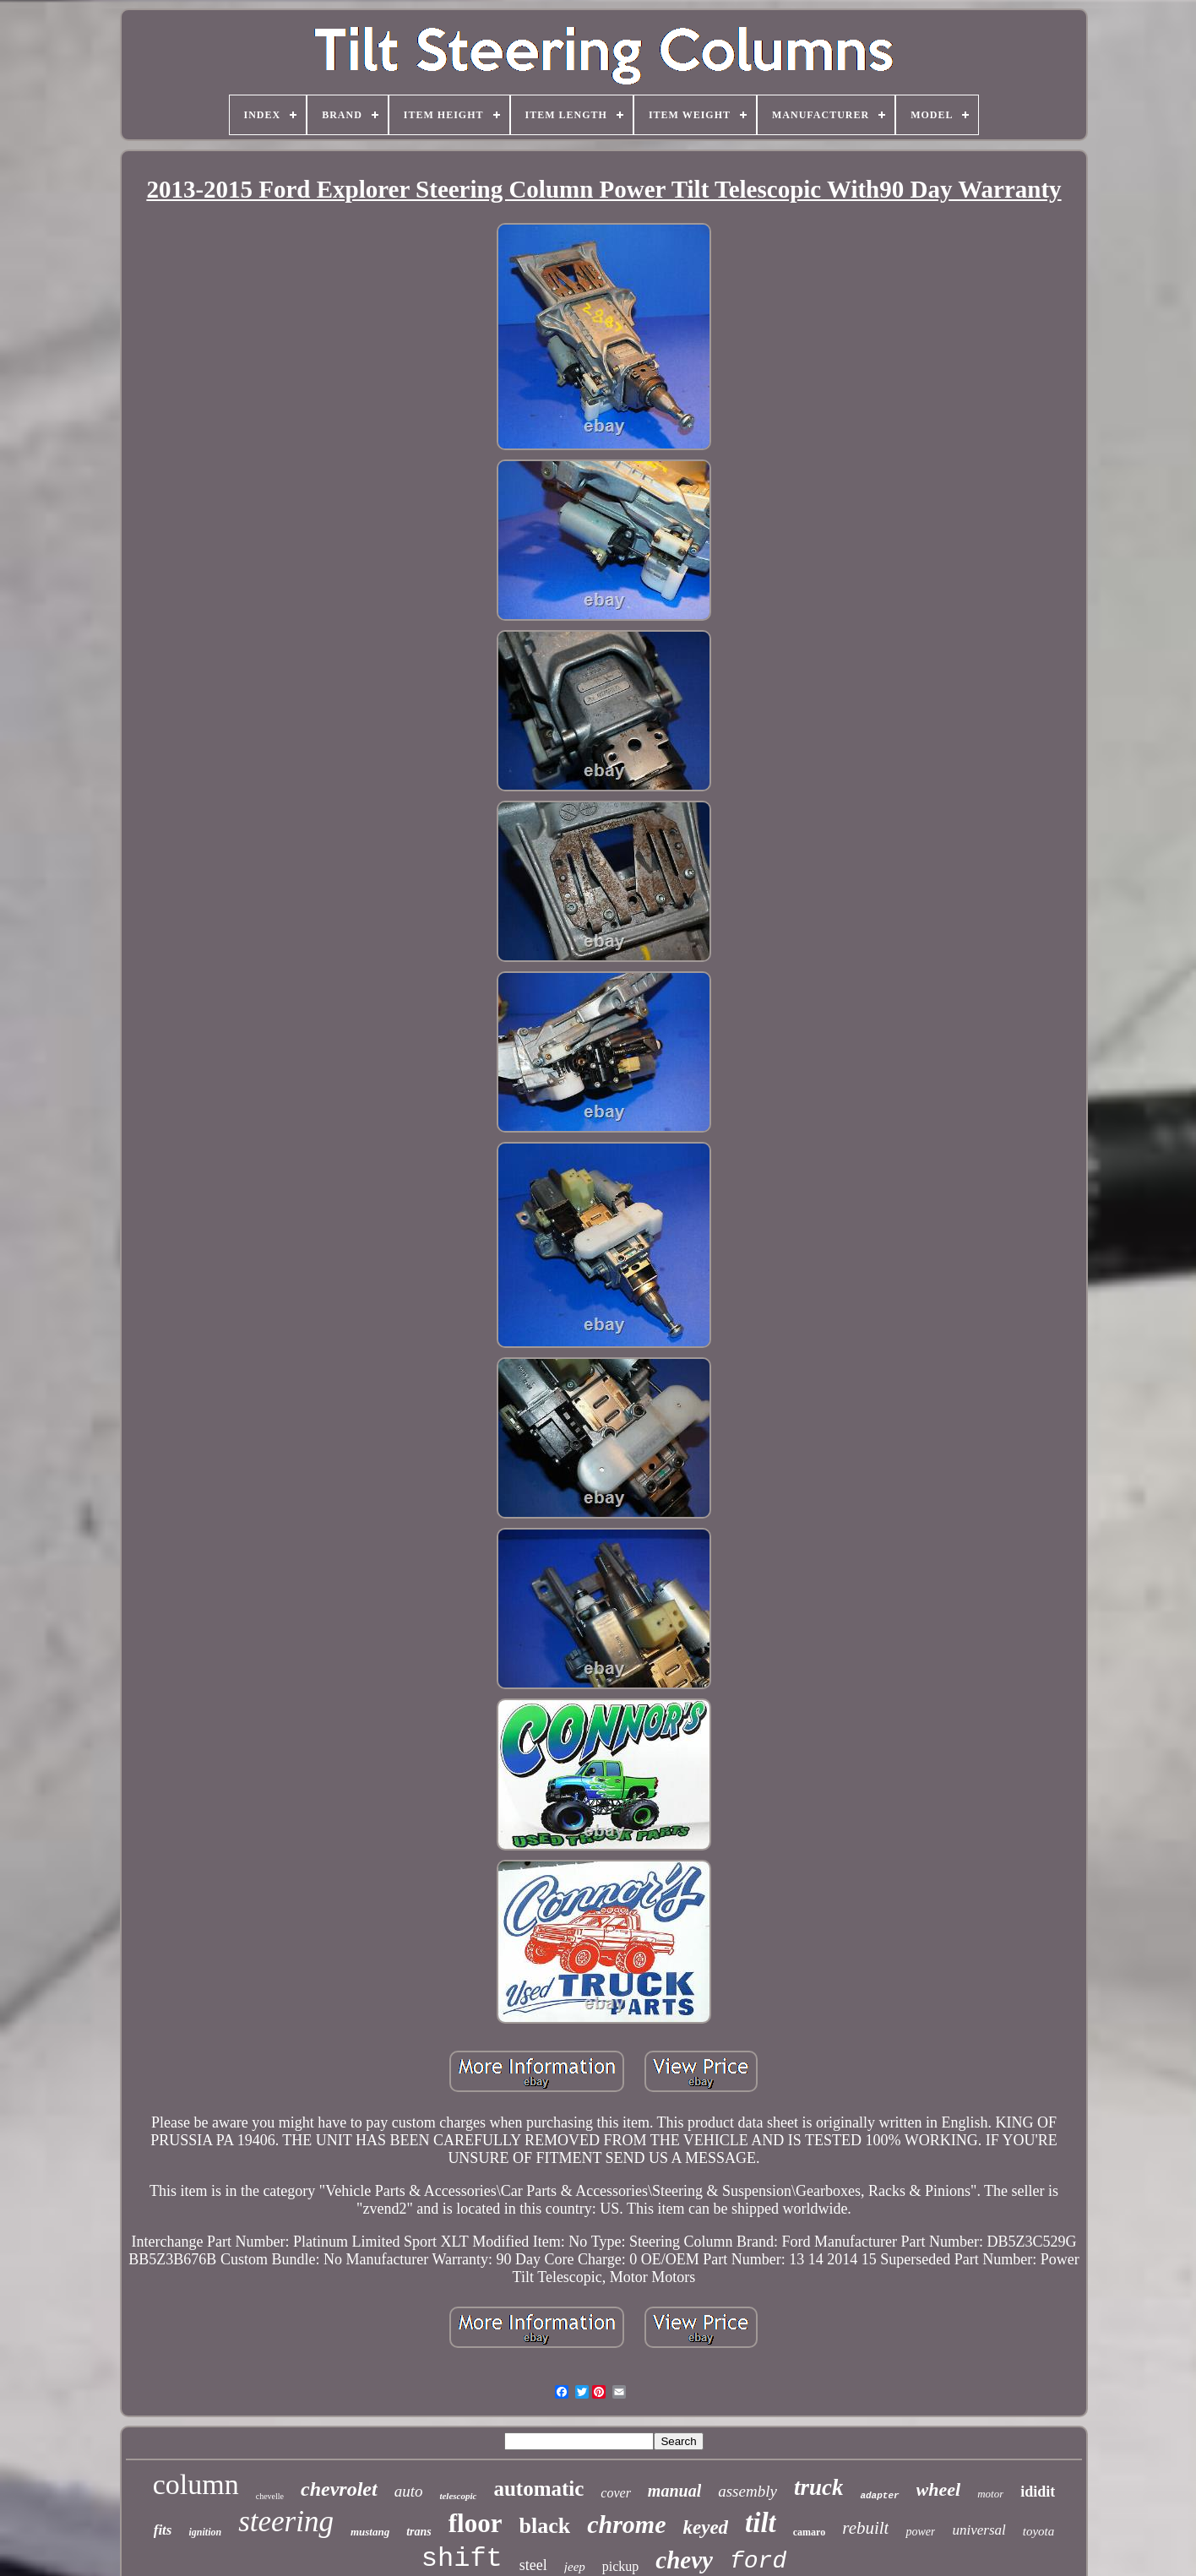  What do you see at coordinates (538, 2488) in the screenshot?
I see `automatic` at bounding box center [538, 2488].